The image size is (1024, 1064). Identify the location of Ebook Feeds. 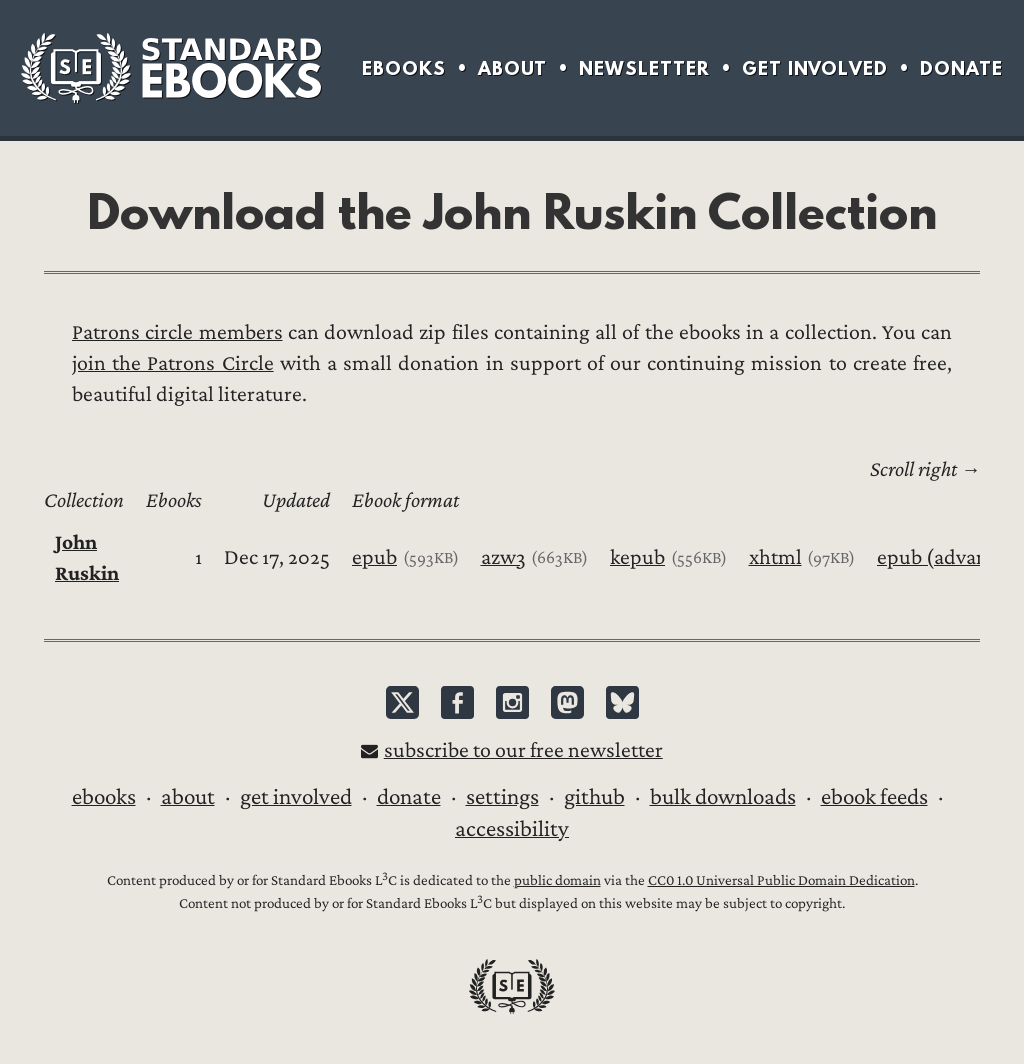
(874, 797).